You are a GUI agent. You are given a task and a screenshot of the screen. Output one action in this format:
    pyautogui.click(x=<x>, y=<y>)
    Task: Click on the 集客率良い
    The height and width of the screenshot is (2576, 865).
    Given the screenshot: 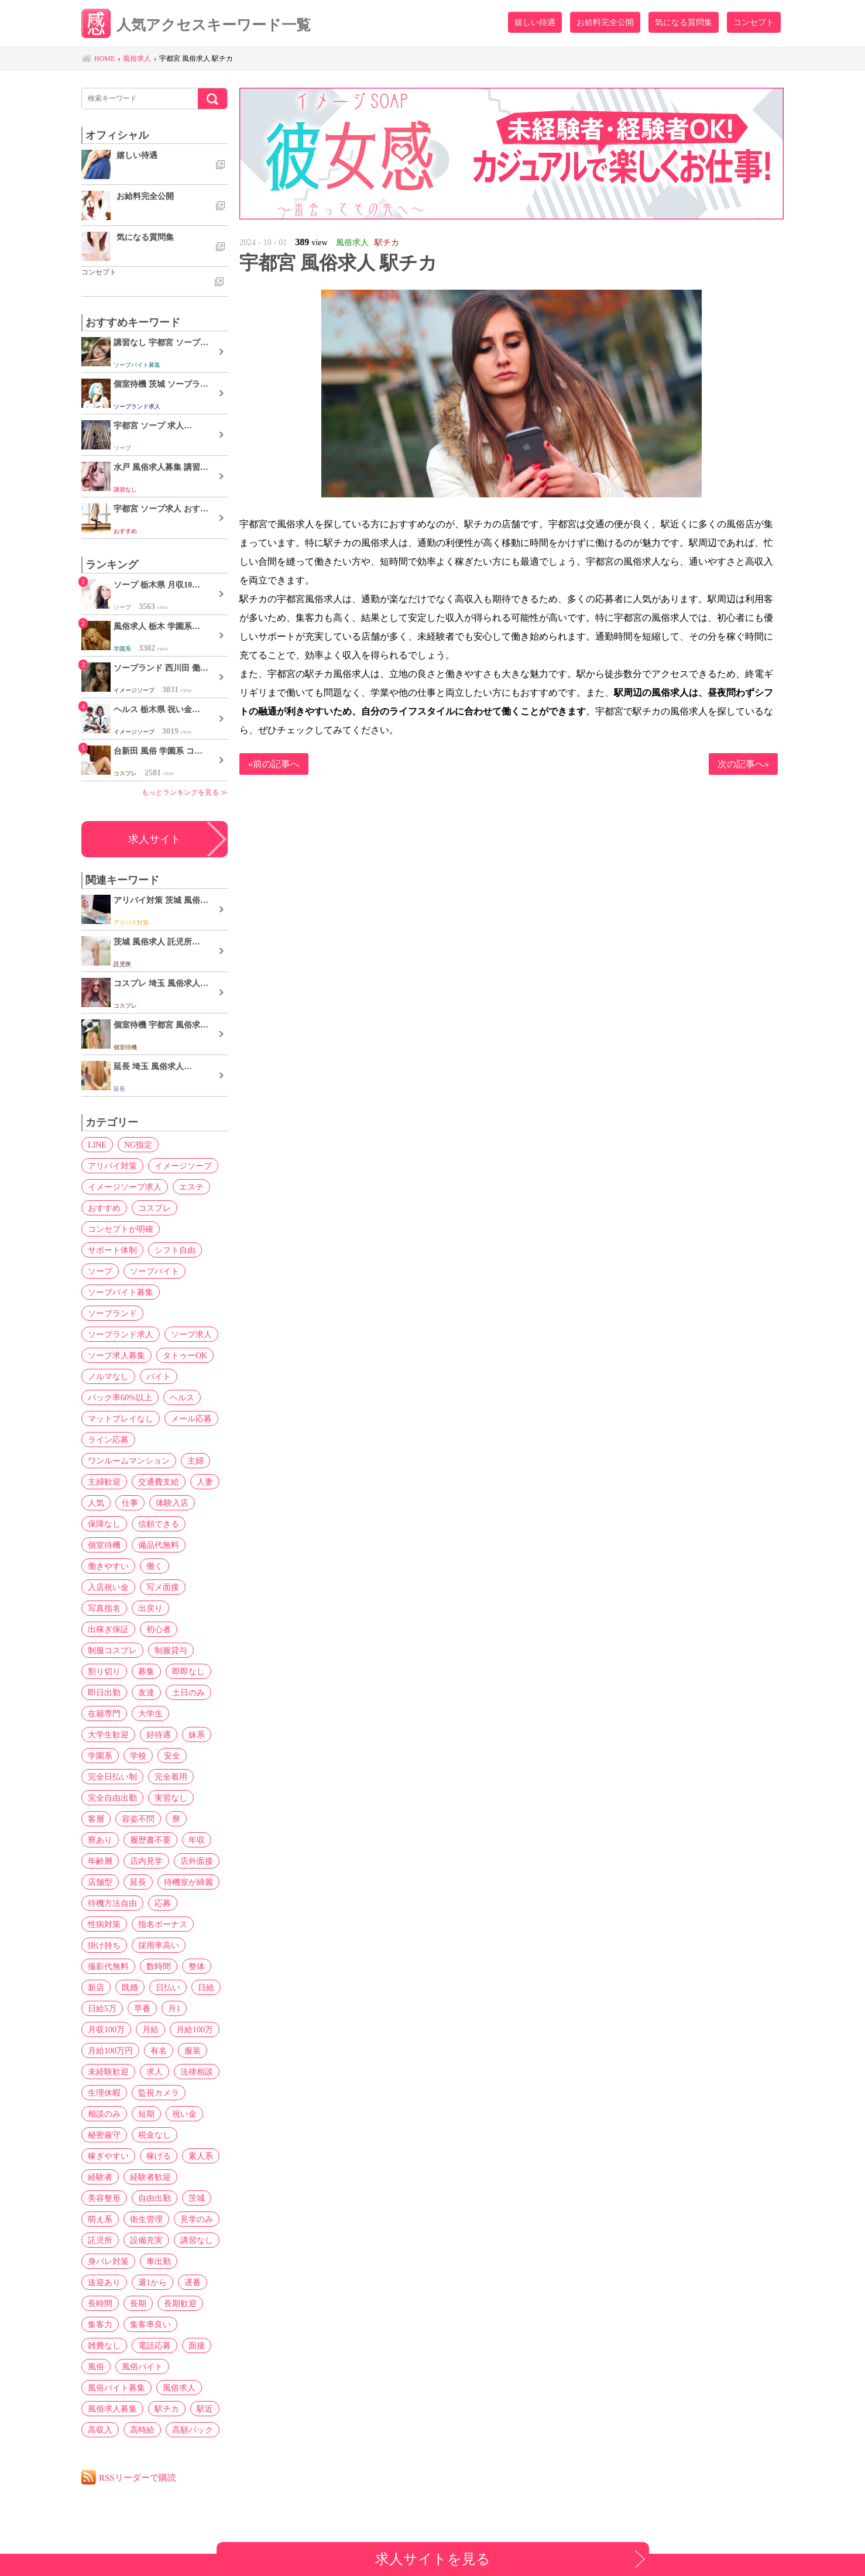 What is the action you would take?
    pyautogui.click(x=150, y=2324)
    